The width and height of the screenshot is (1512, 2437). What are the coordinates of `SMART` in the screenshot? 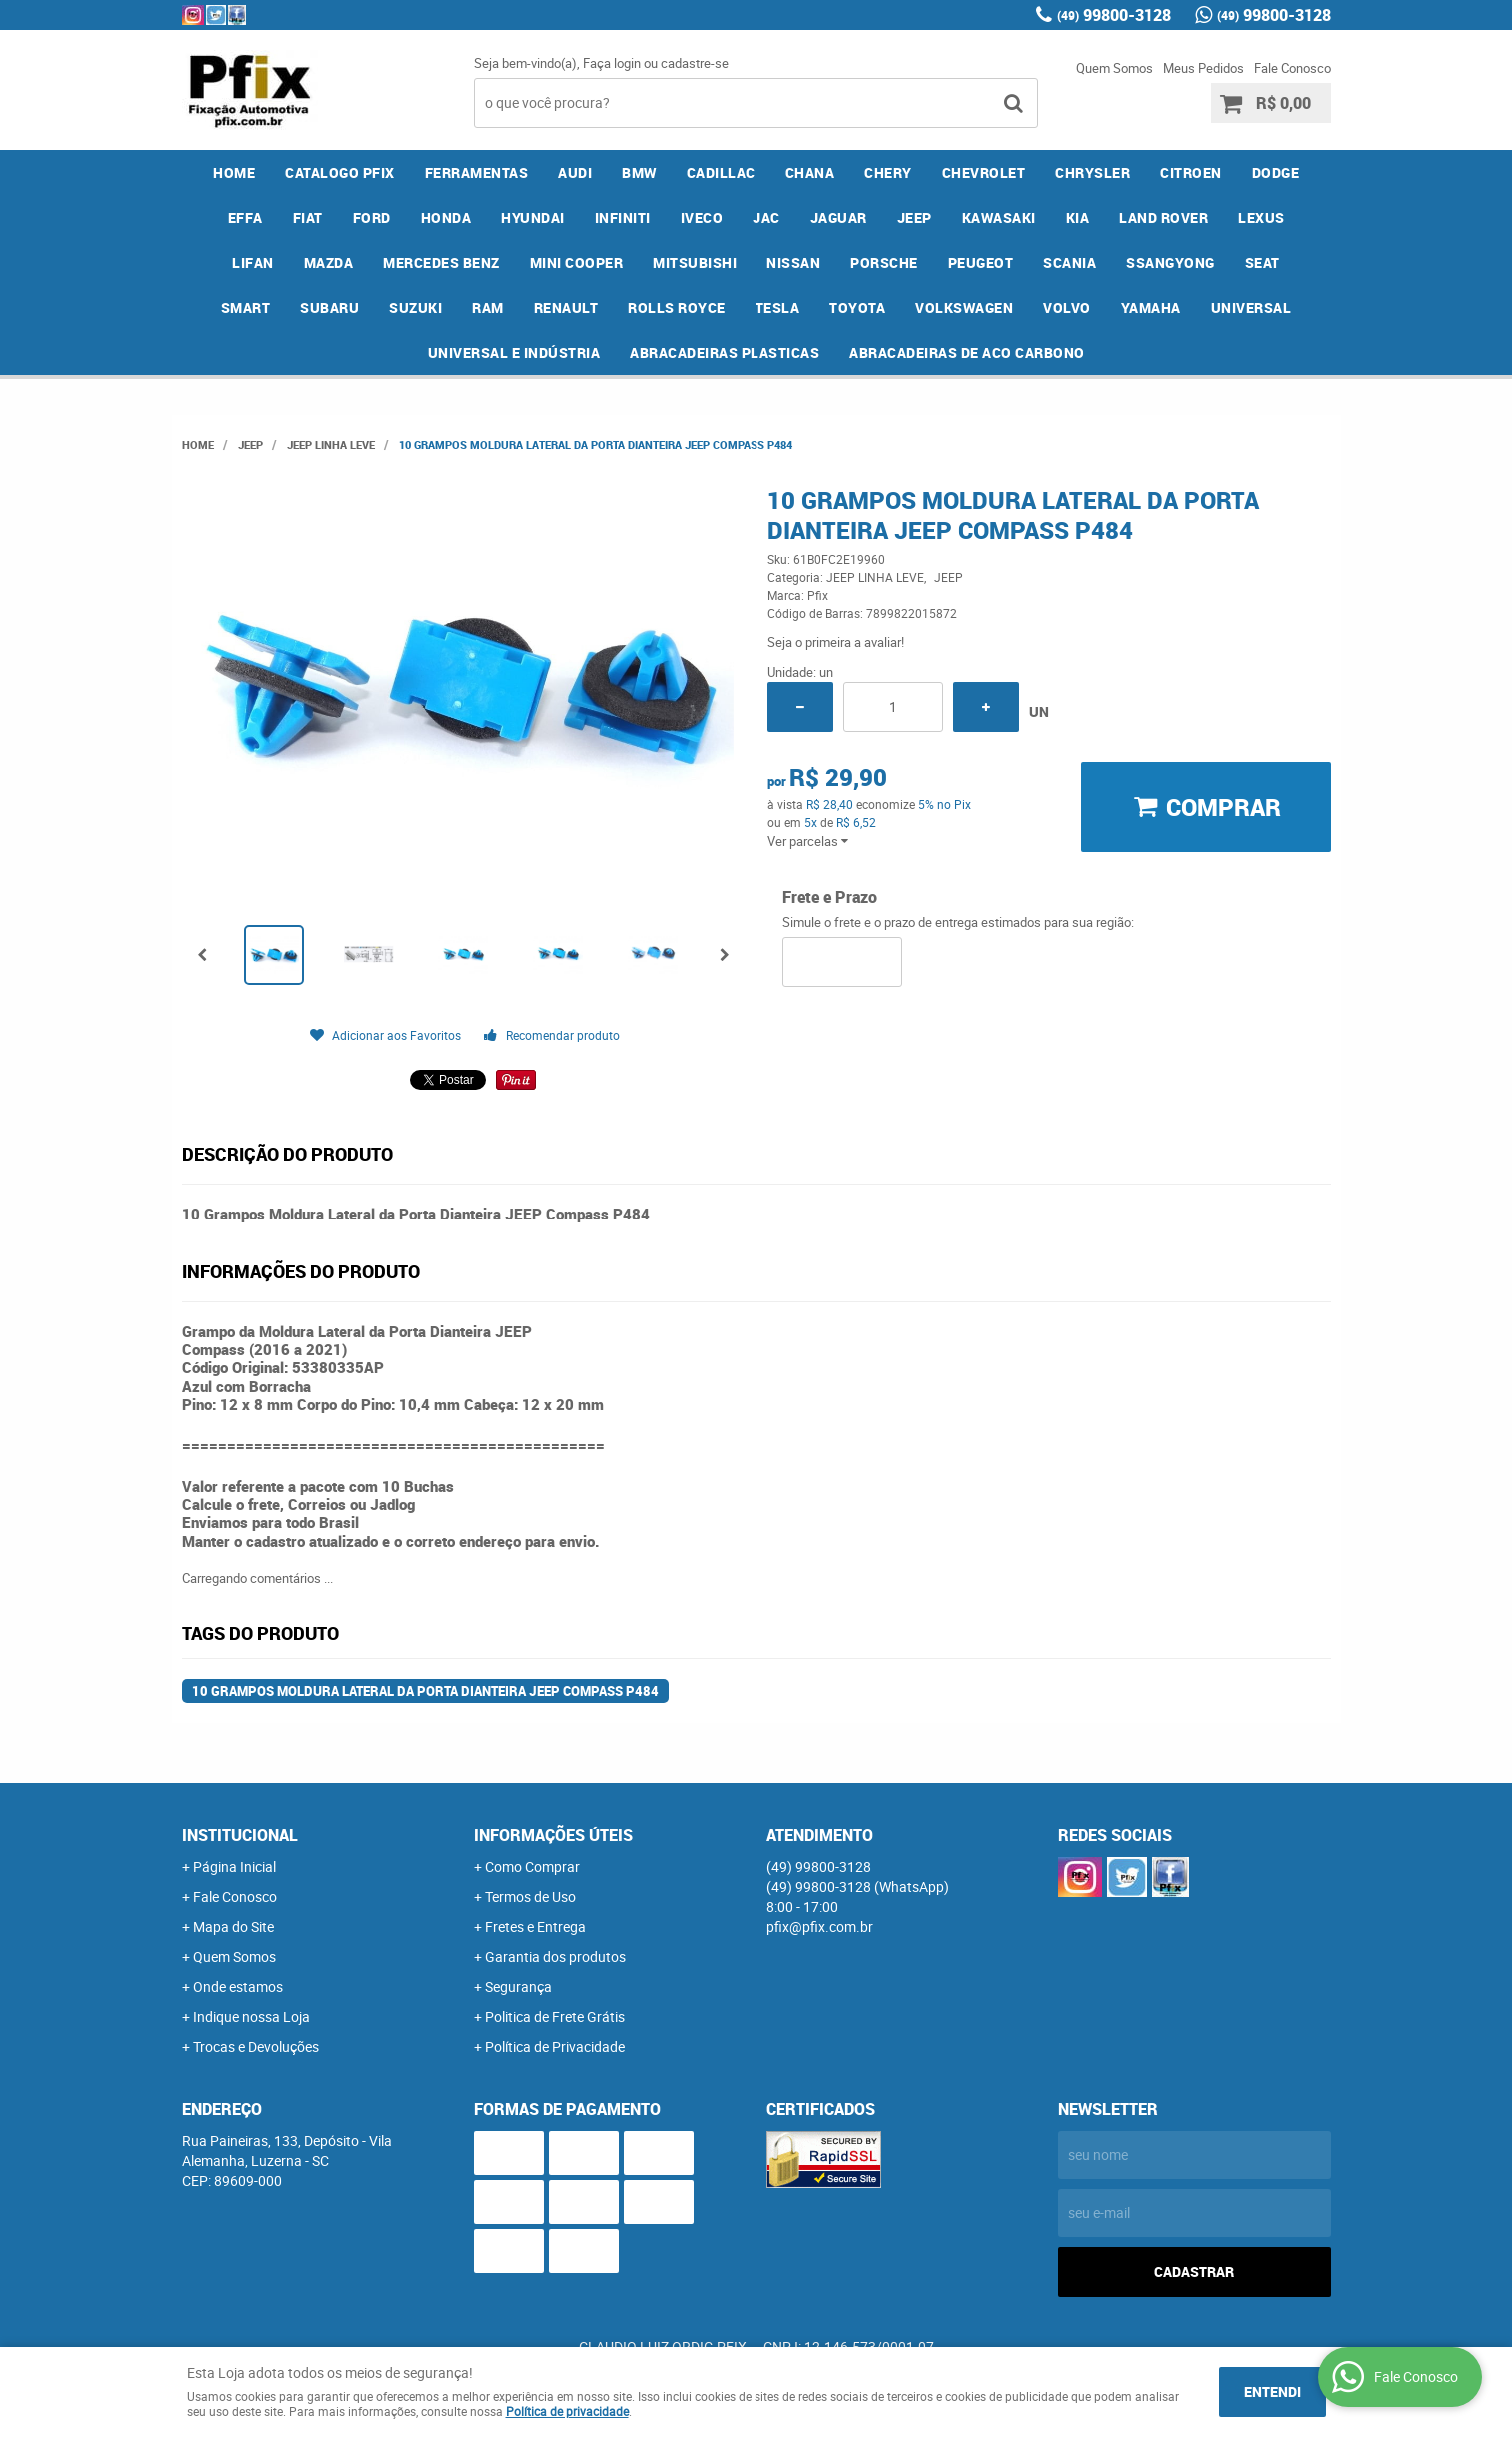 It's located at (246, 307).